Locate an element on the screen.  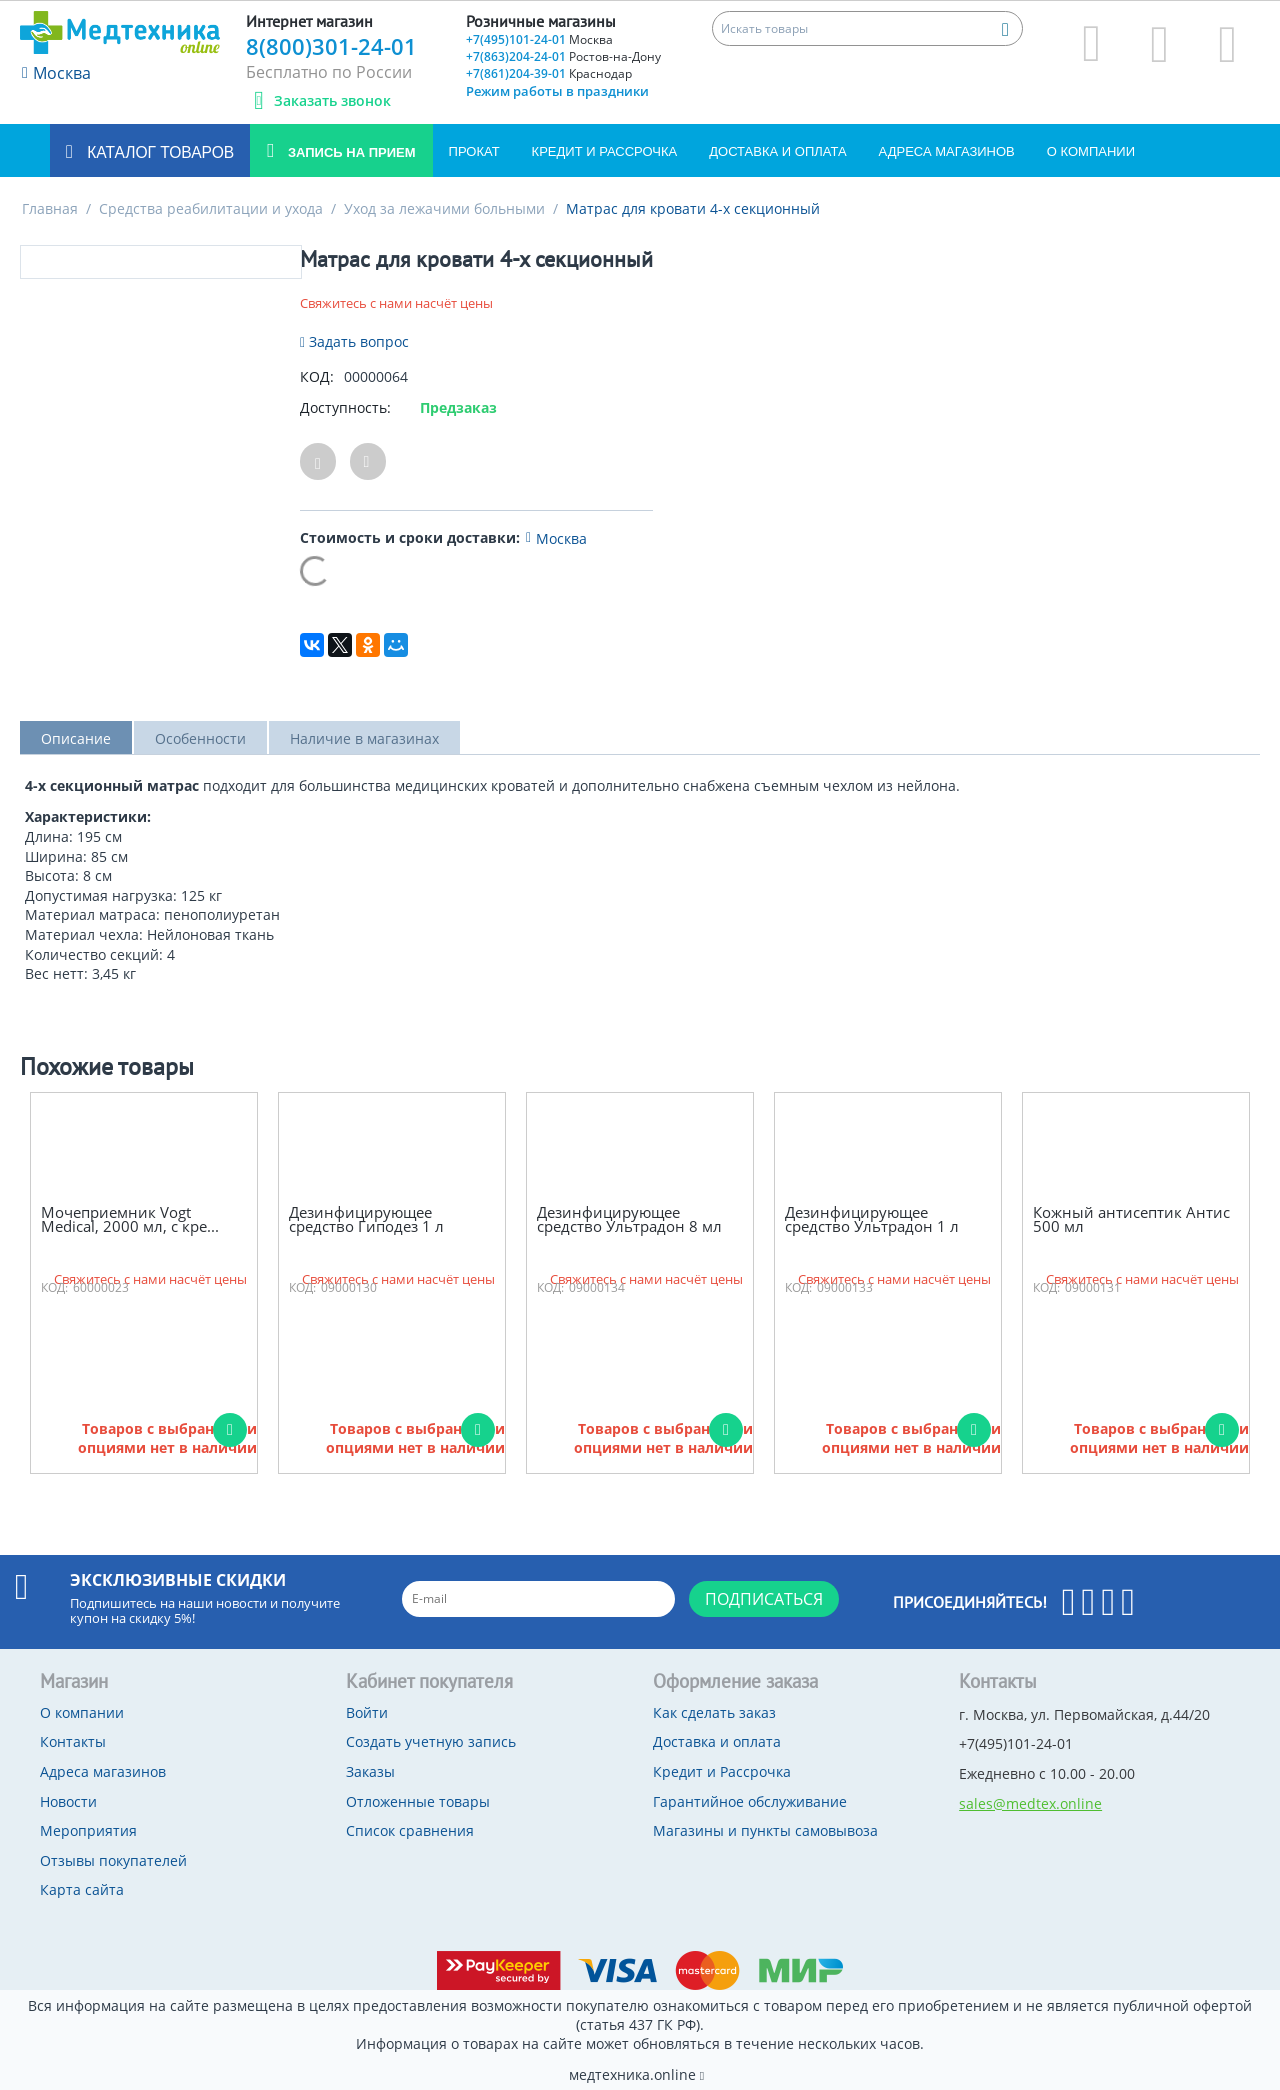
Доставка и оплата is located at coordinates (777, 151).